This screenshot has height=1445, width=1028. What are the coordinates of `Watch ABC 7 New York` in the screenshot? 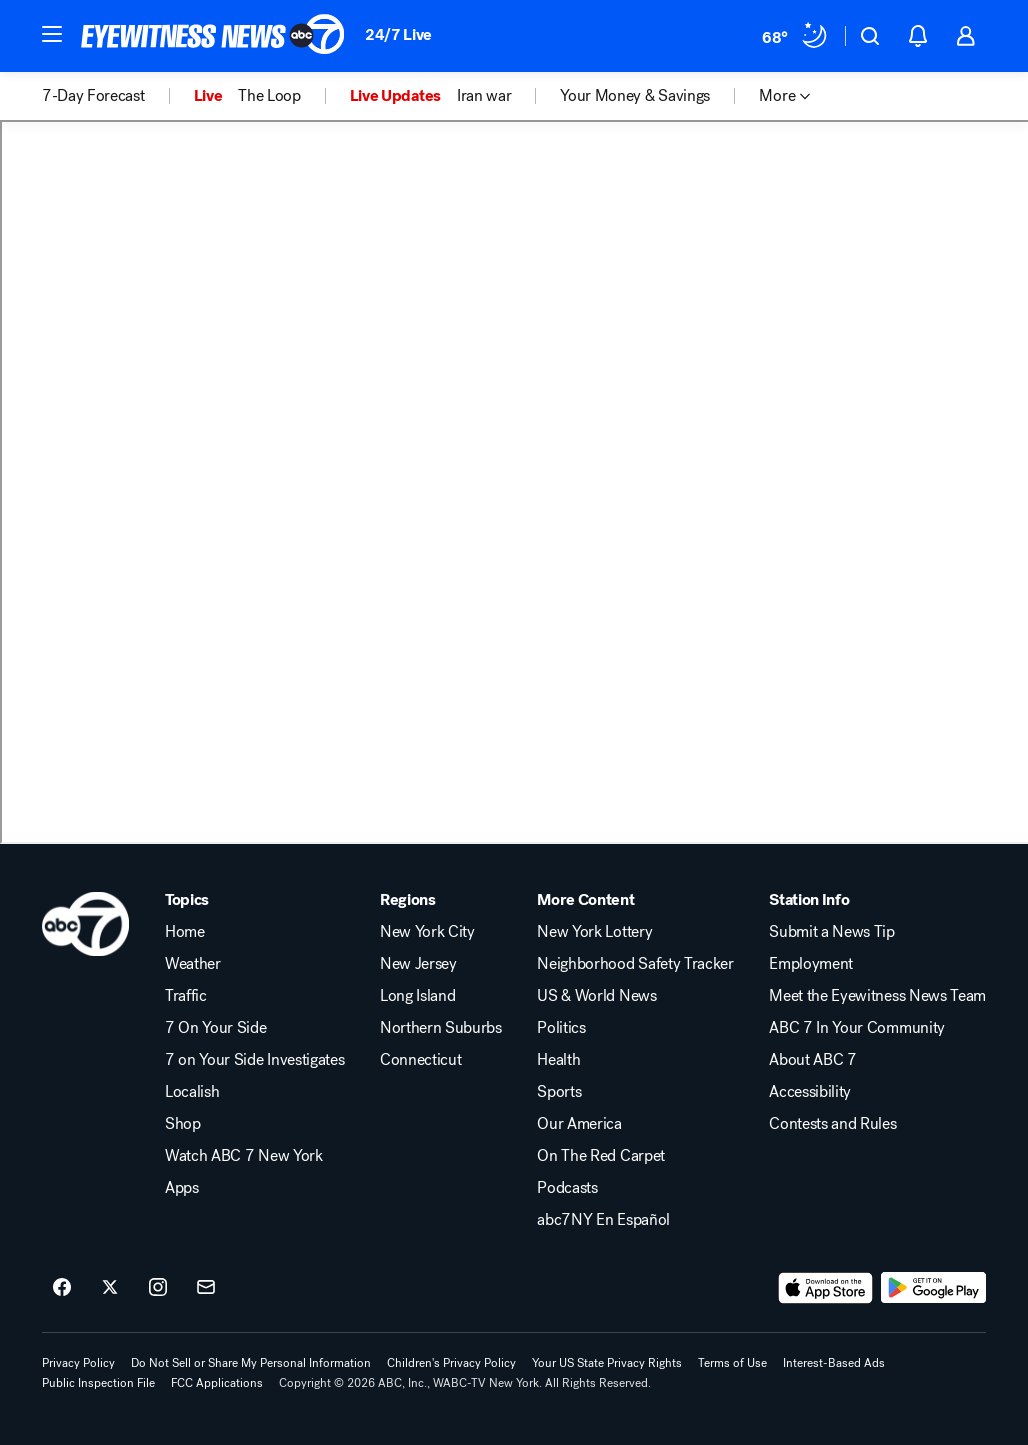 It's located at (244, 1156).